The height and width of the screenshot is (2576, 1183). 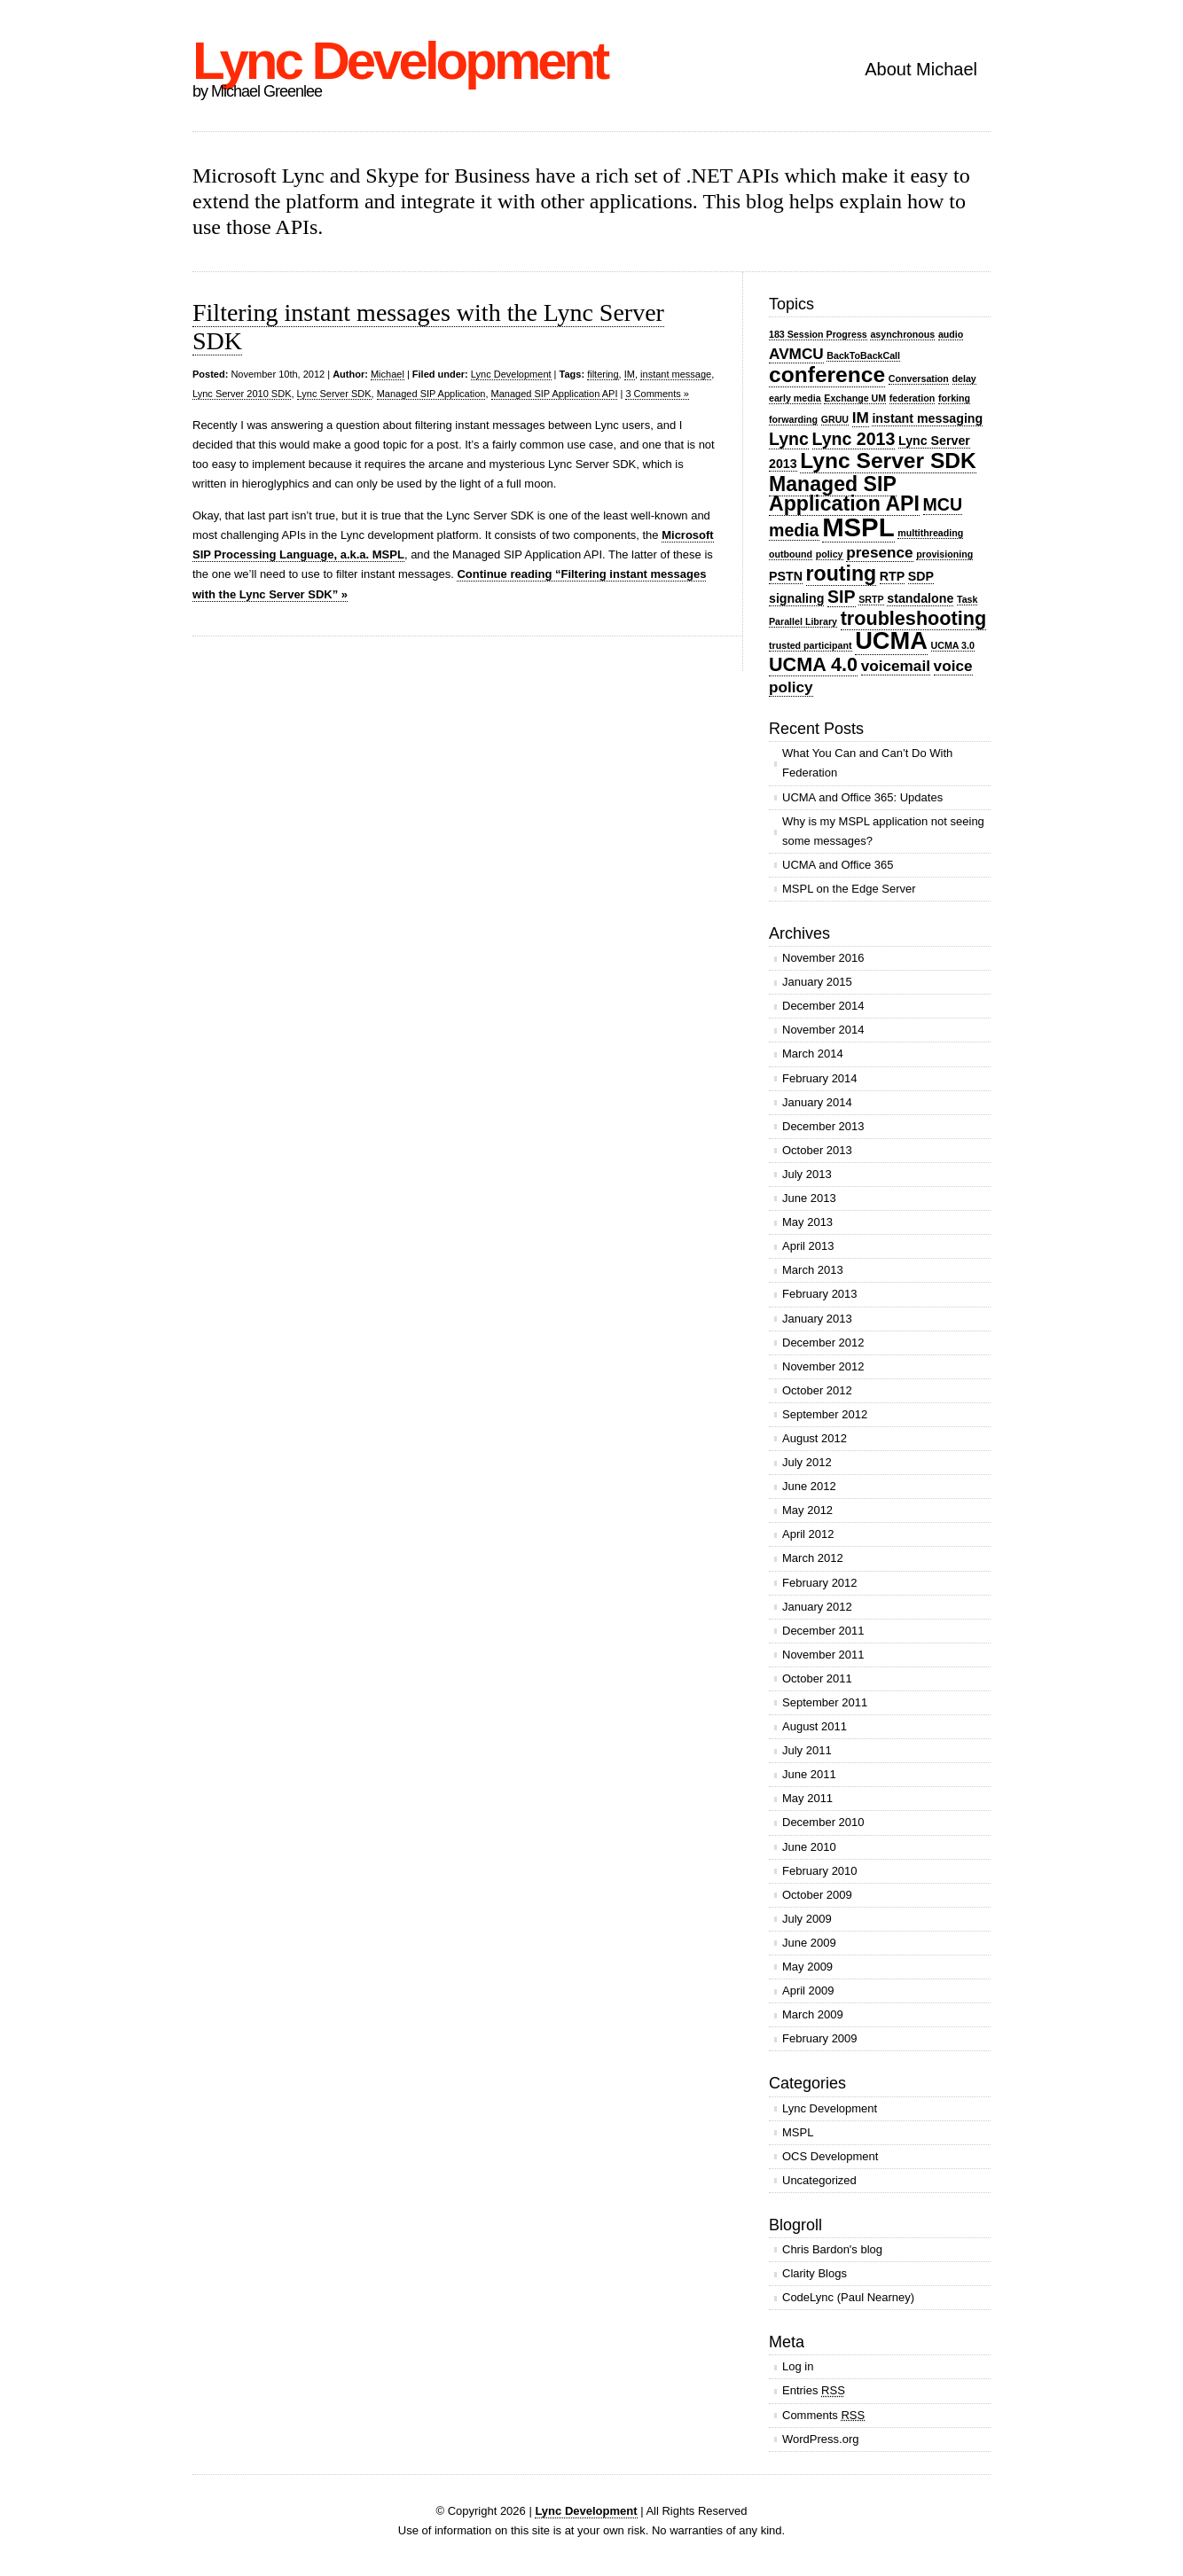 I want to click on asynchronous, so click(x=902, y=334).